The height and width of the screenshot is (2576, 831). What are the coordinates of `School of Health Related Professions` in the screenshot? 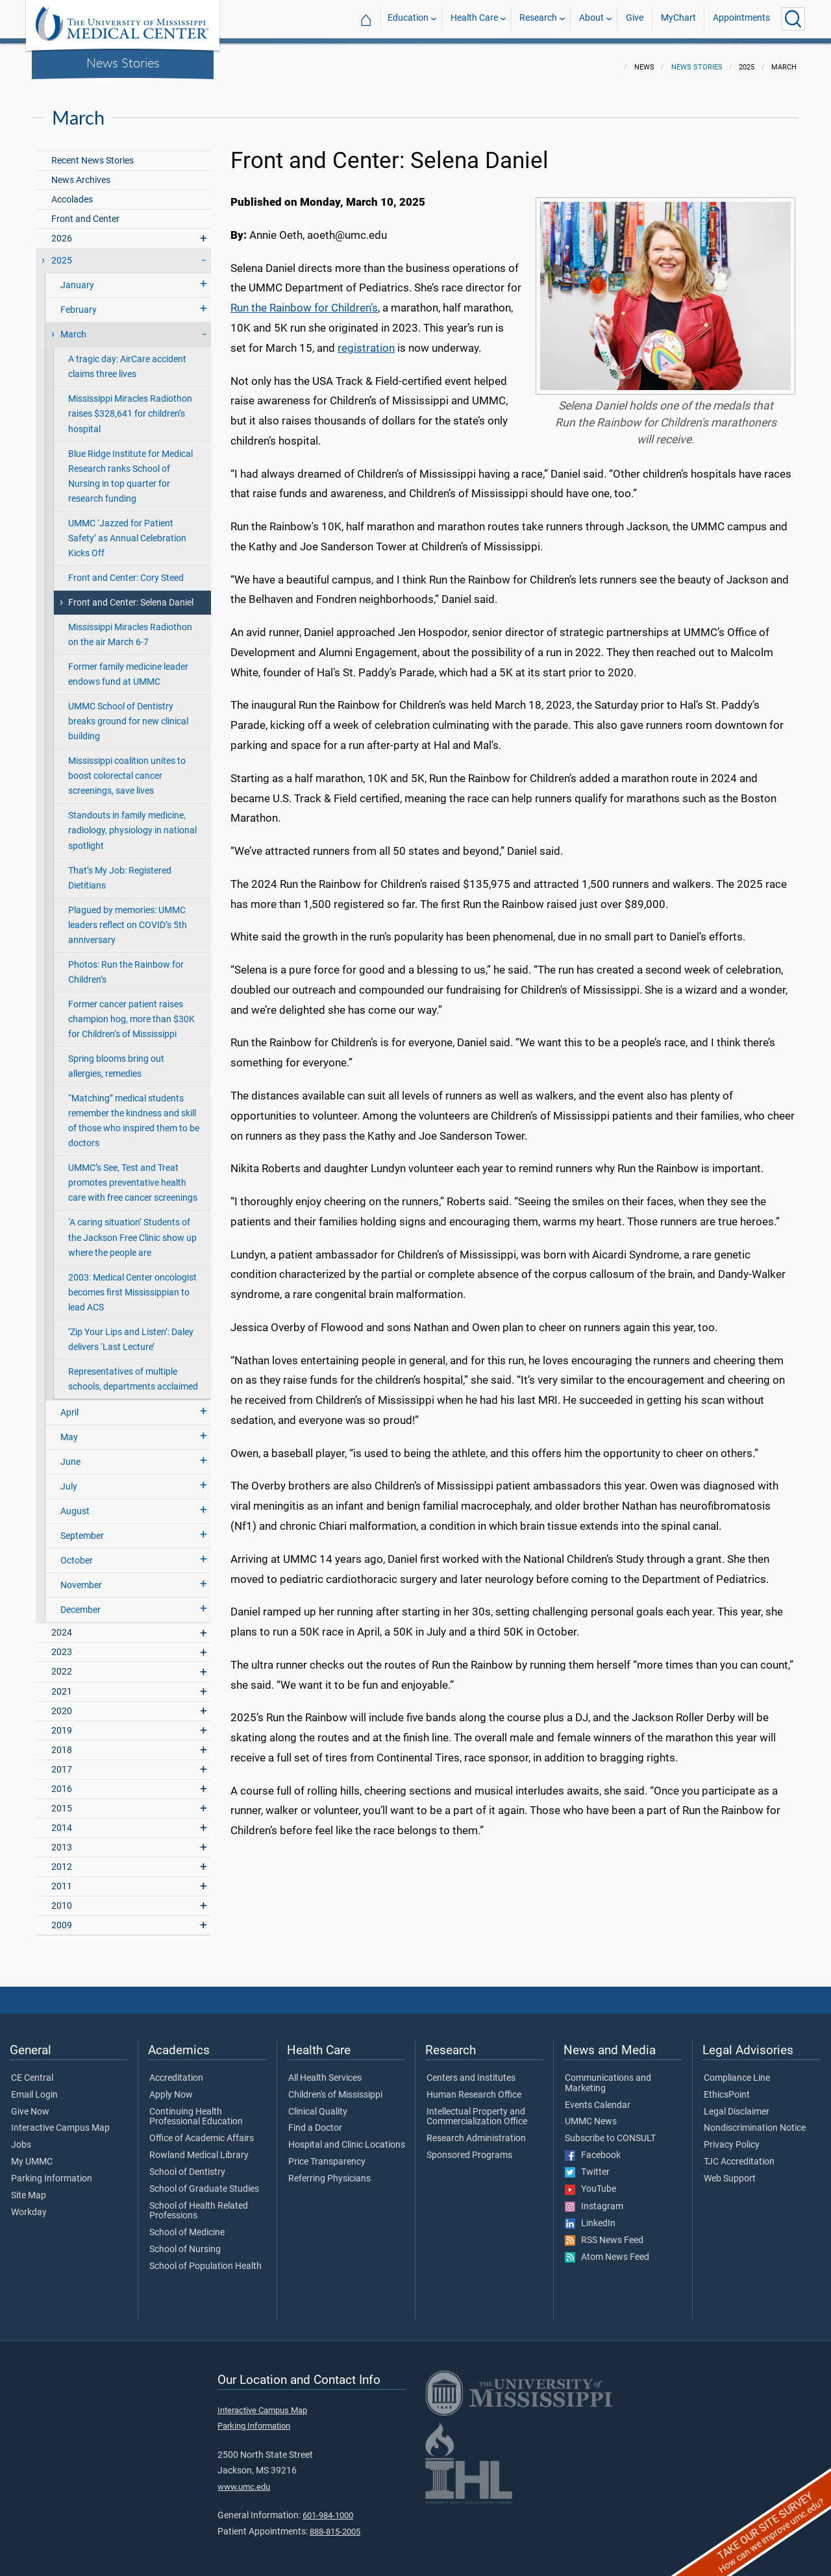 It's located at (198, 2203).